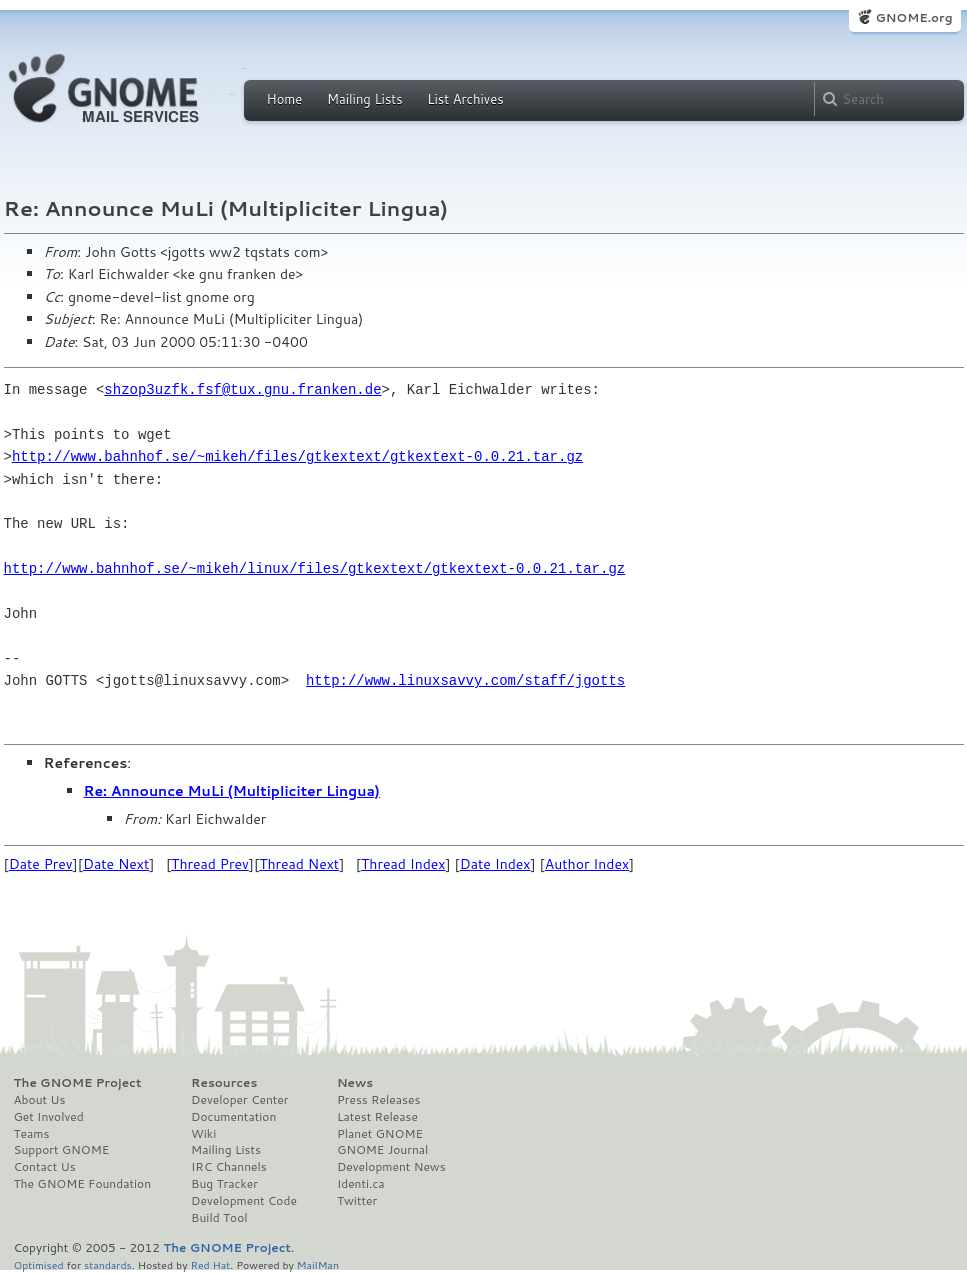 The image size is (967, 1274). Describe the element at coordinates (242, 389) in the screenshot. I see `shzop3uzfk.fsf@tux.gnu.franken.de` at that location.